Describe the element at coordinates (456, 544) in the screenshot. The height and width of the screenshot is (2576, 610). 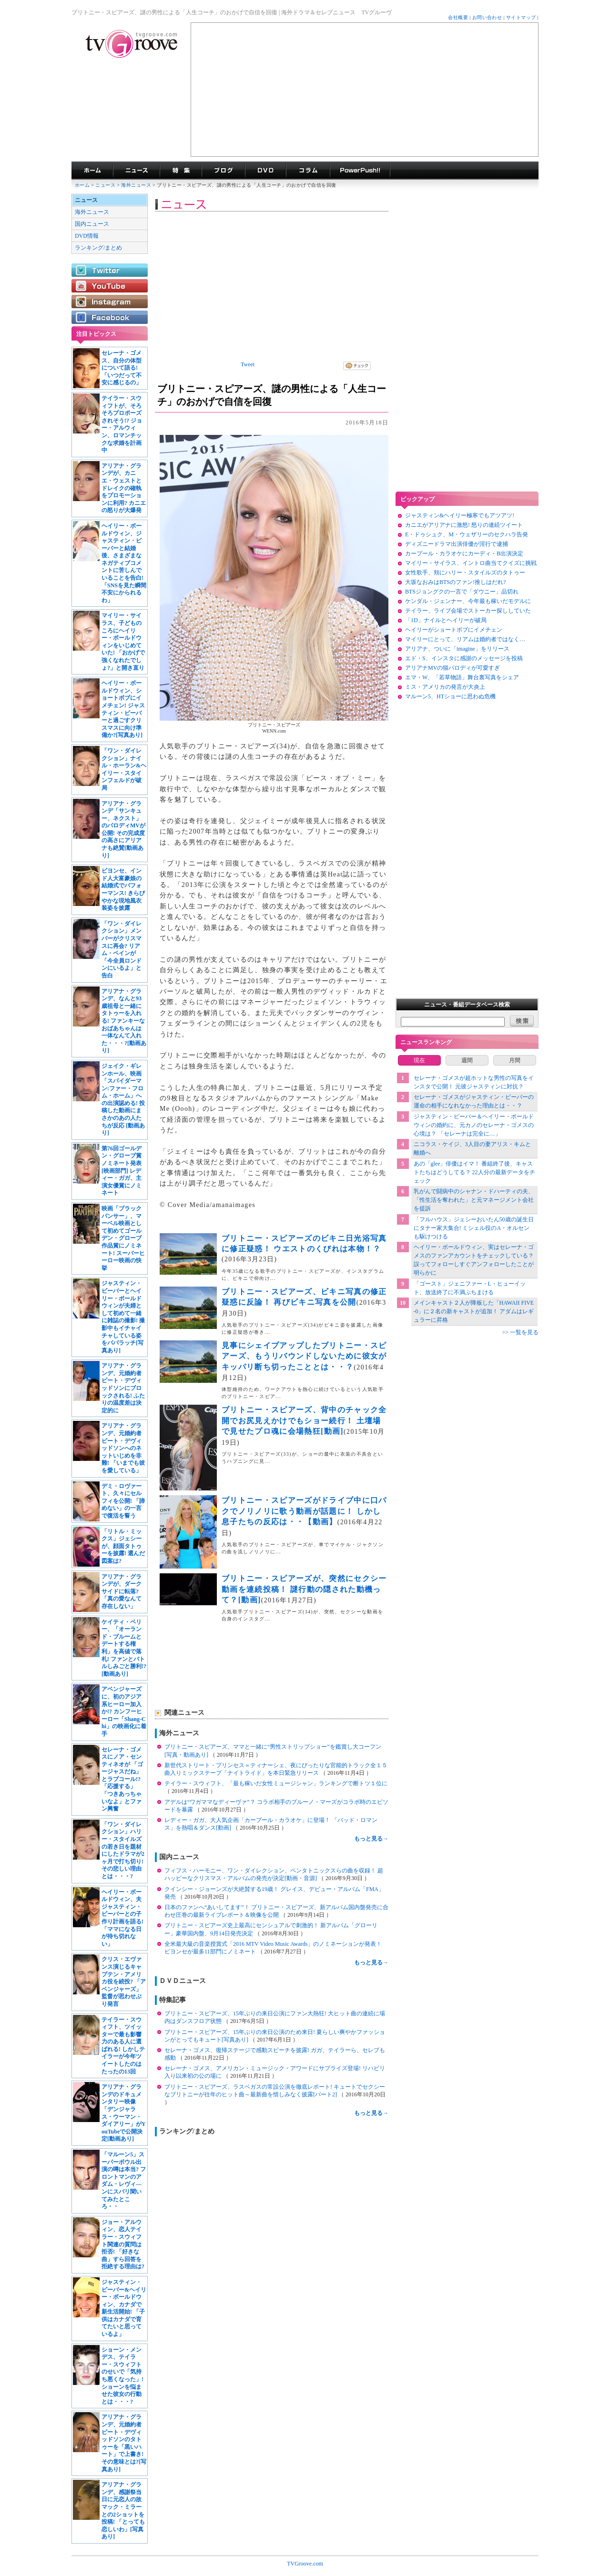
I see `ディズニードラマ出演俳優が淫行で逮捕` at that location.